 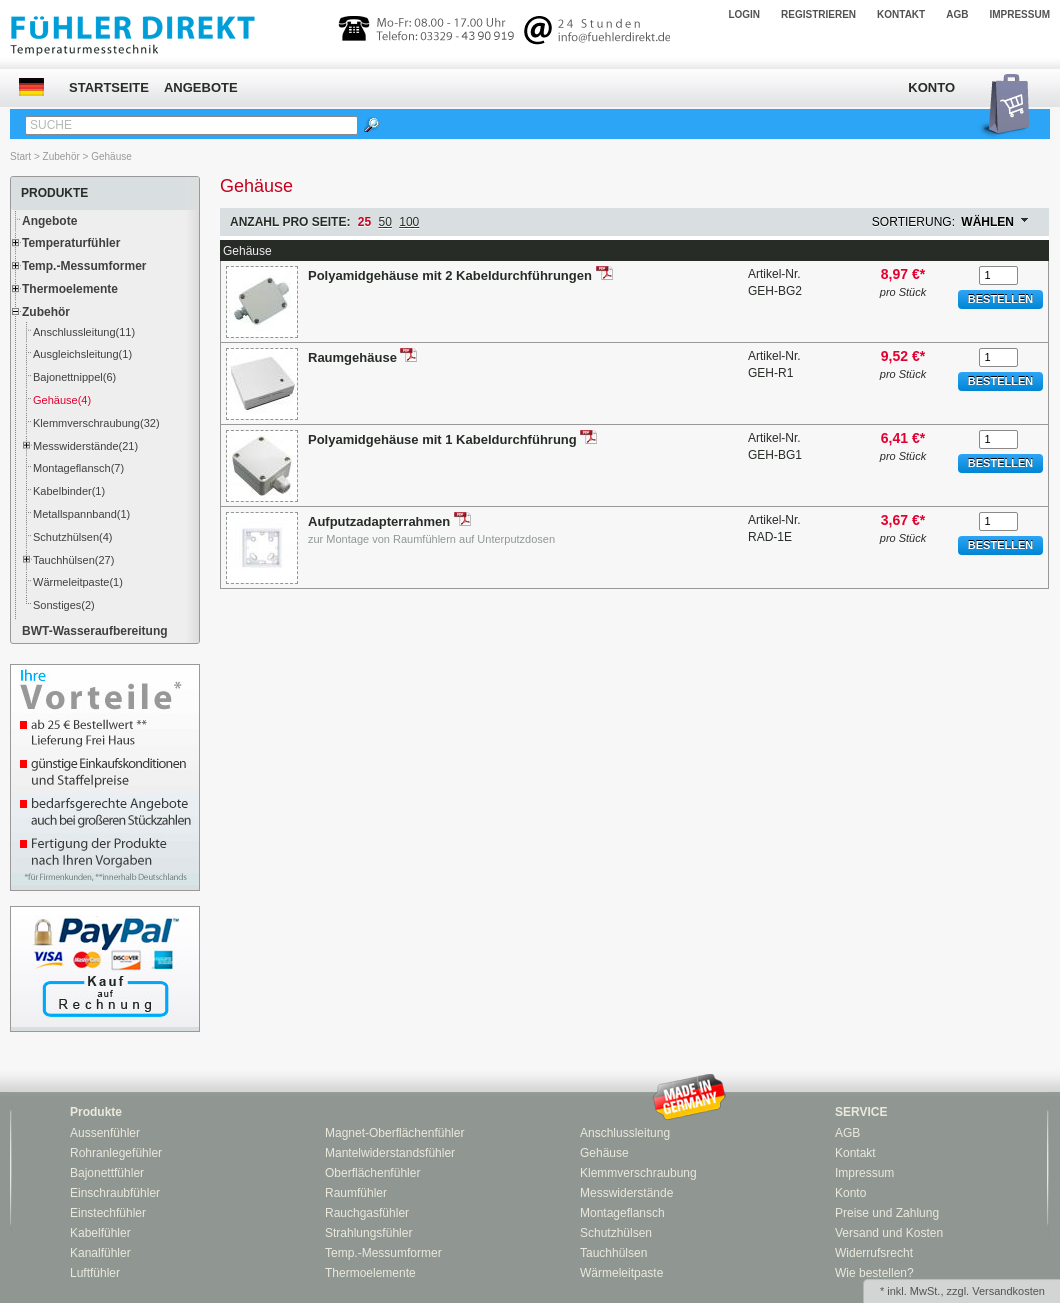 I want to click on Temperaturfühler, so click(x=71, y=243).